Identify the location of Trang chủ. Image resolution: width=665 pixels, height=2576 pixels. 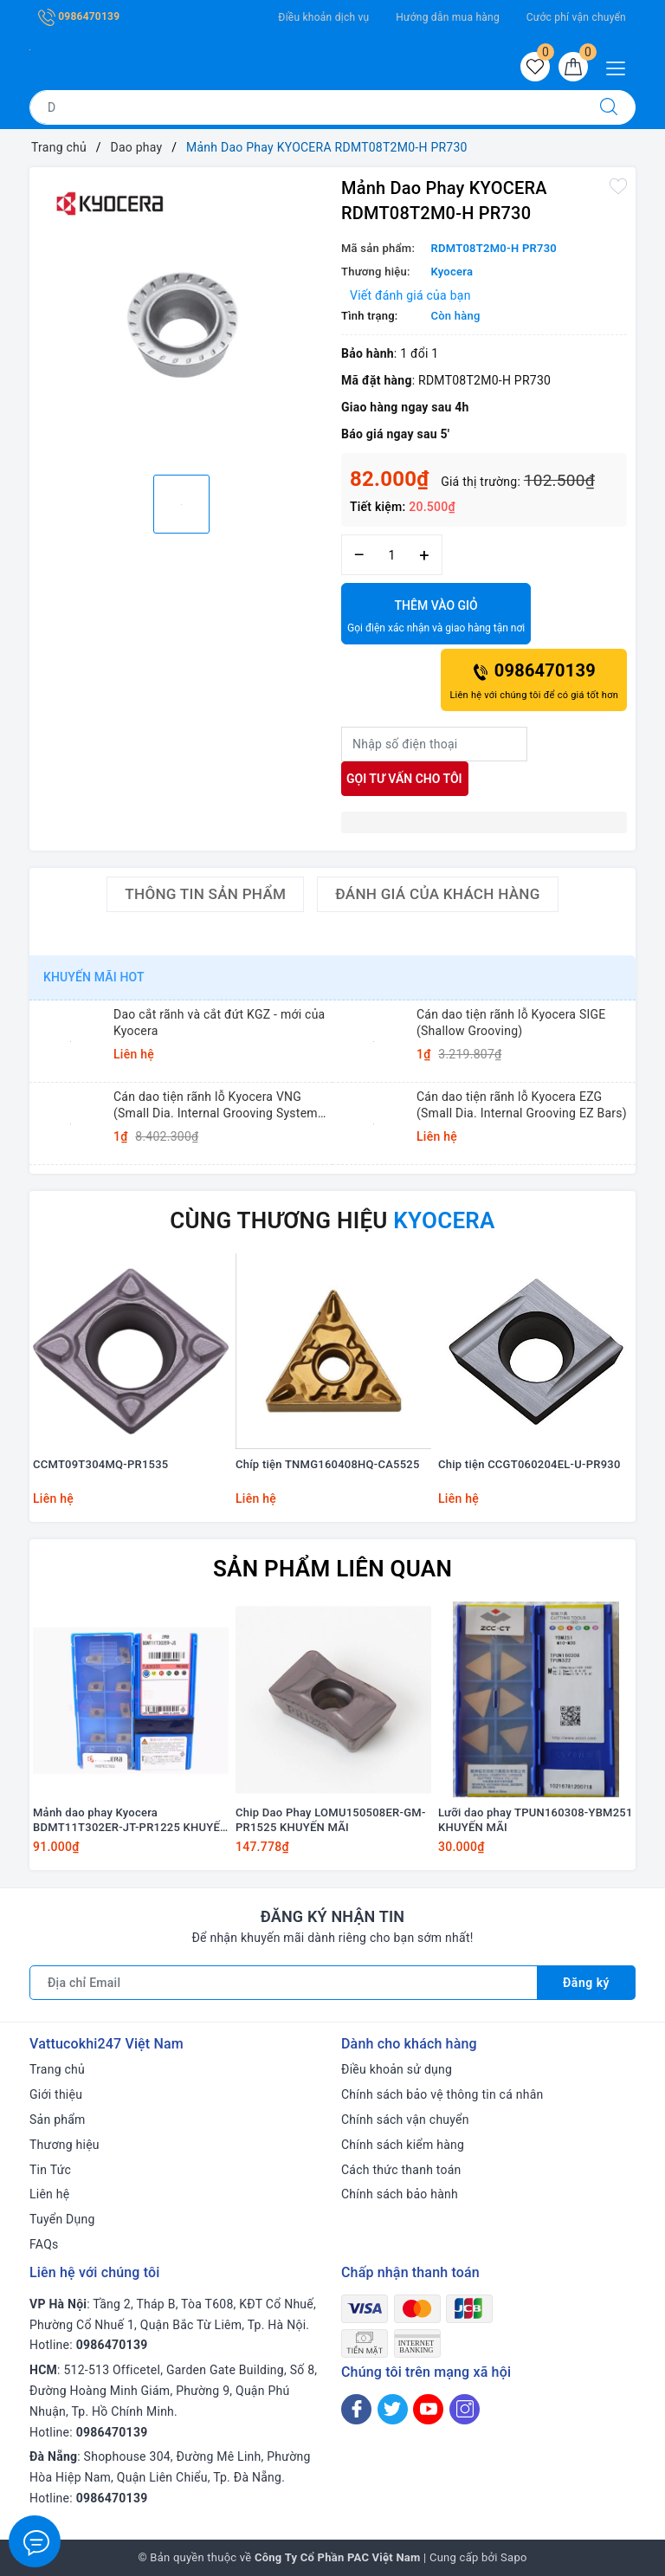
(57, 2069).